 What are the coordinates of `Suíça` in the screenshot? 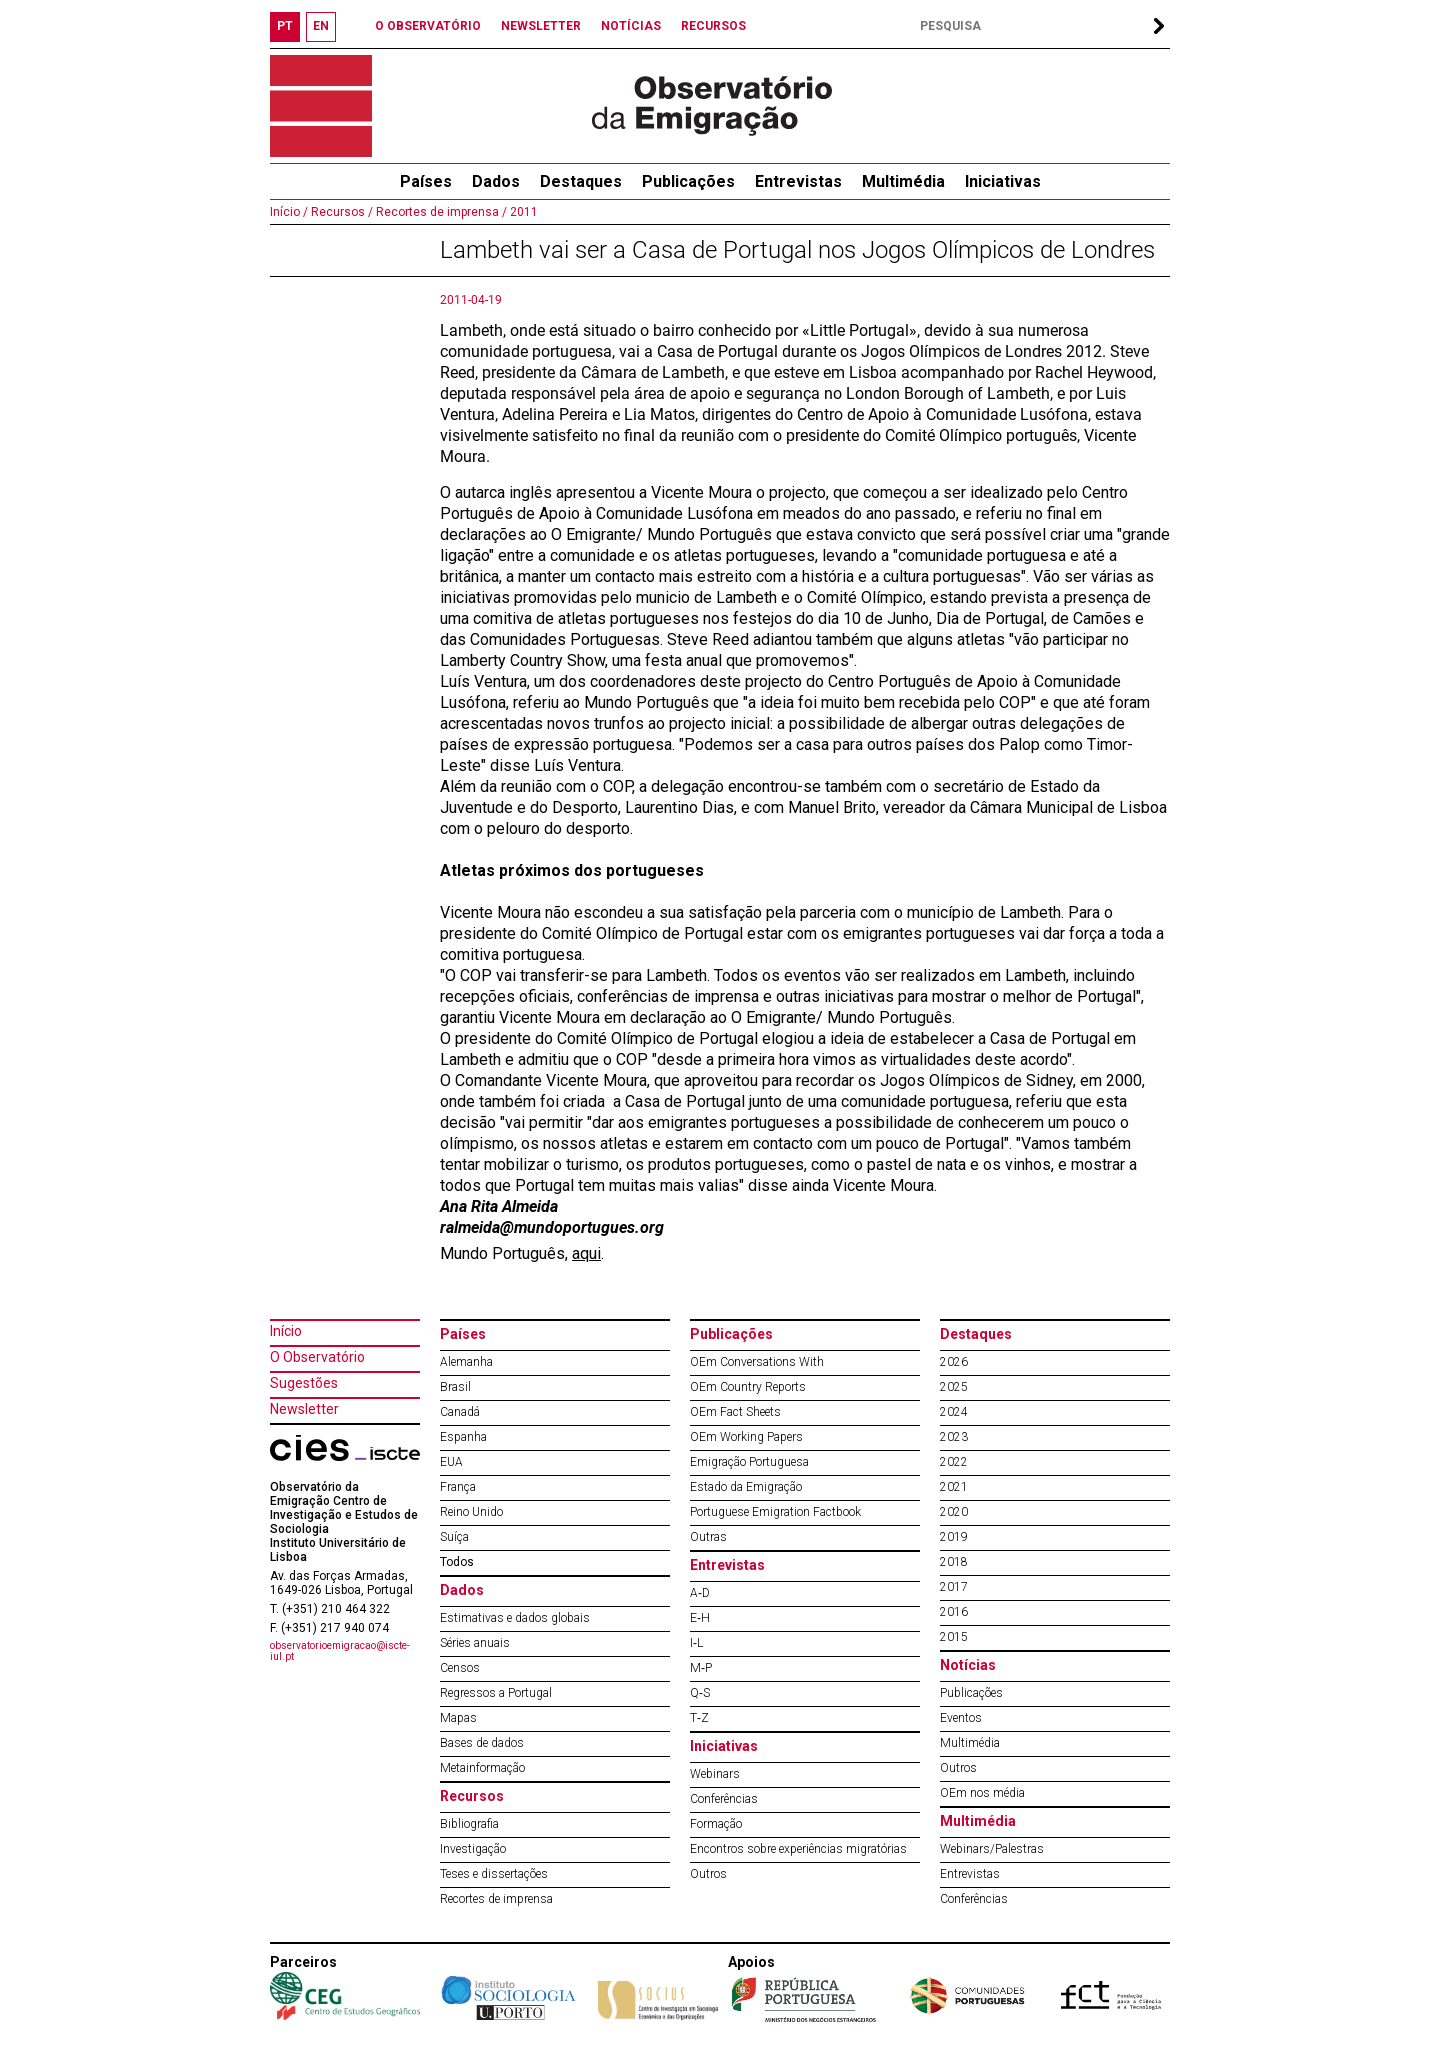 It's located at (454, 1537).